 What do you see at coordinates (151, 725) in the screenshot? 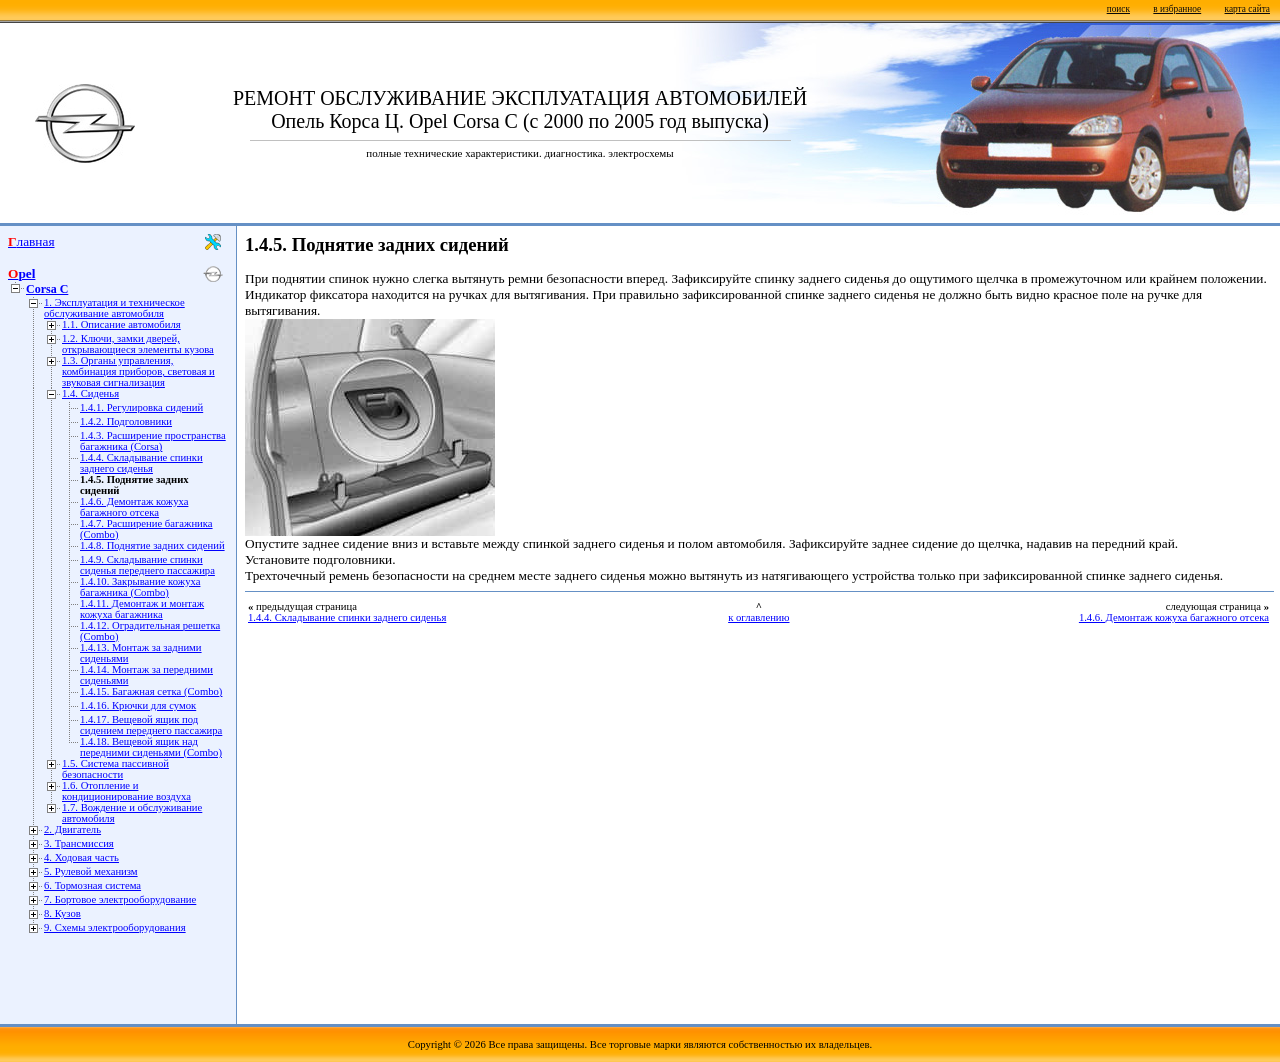
I see `1.4.17. Вещевой ящик под сидением переднего пассажира` at bounding box center [151, 725].